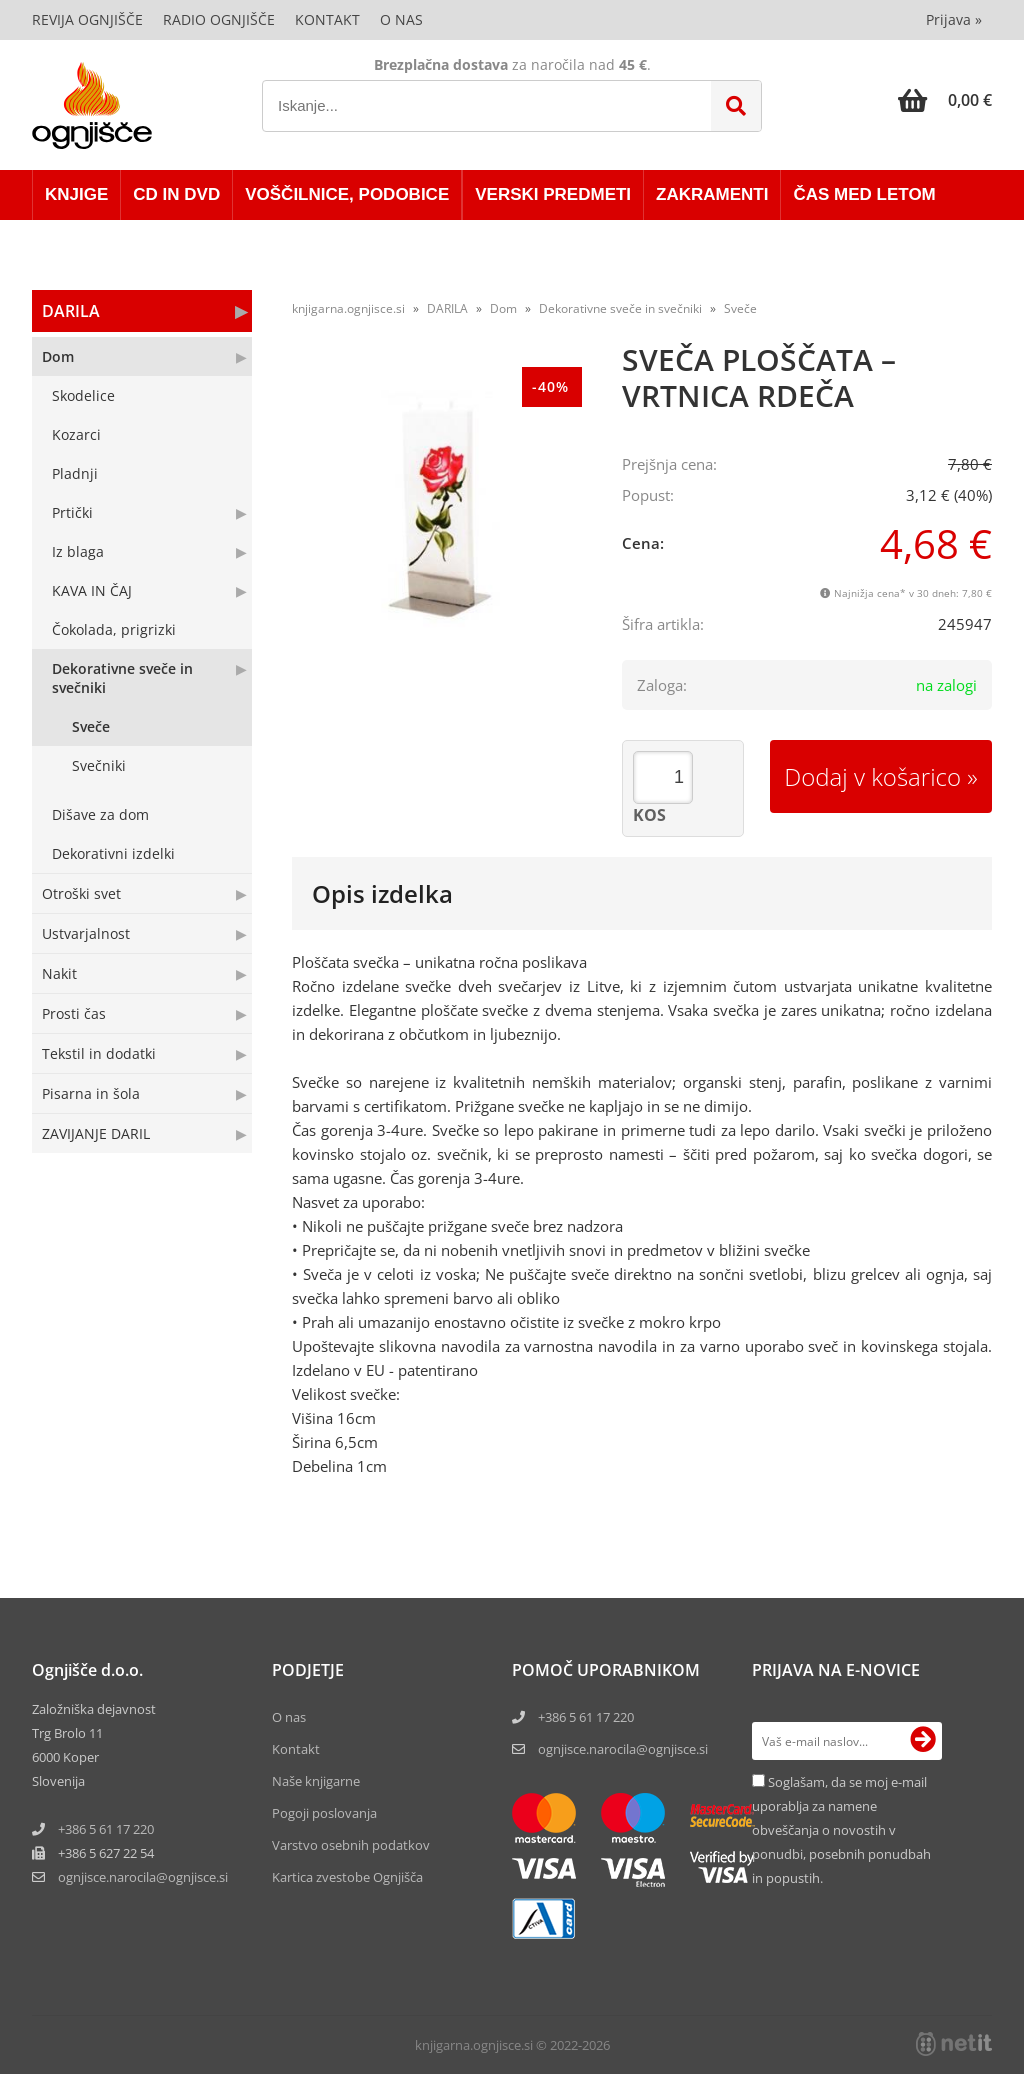 This screenshot has width=1024, height=2074. What do you see at coordinates (99, 765) in the screenshot?
I see `Svečniki` at bounding box center [99, 765].